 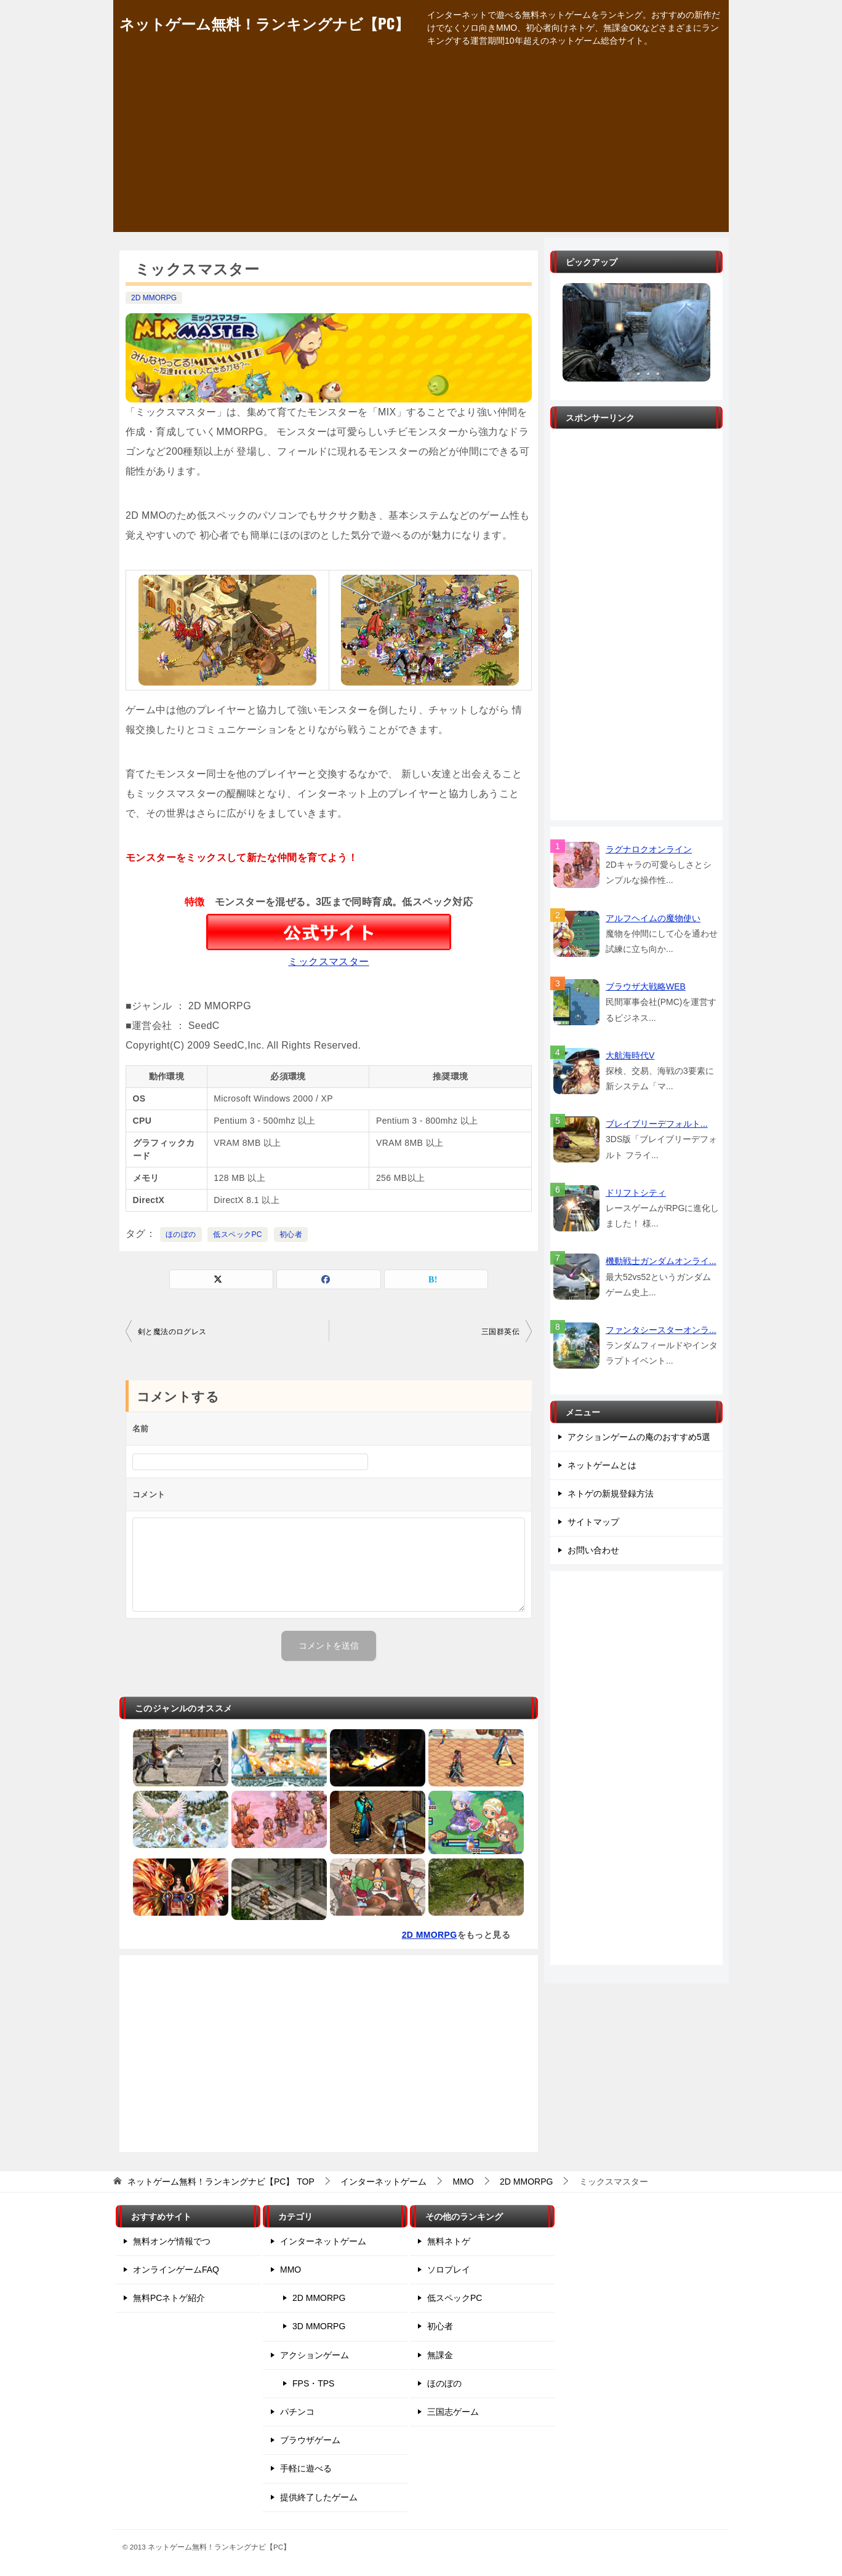 What do you see at coordinates (653, 918) in the screenshot?
I see `アルフヘイムの魔物使い` at bounding box center [653, 918].